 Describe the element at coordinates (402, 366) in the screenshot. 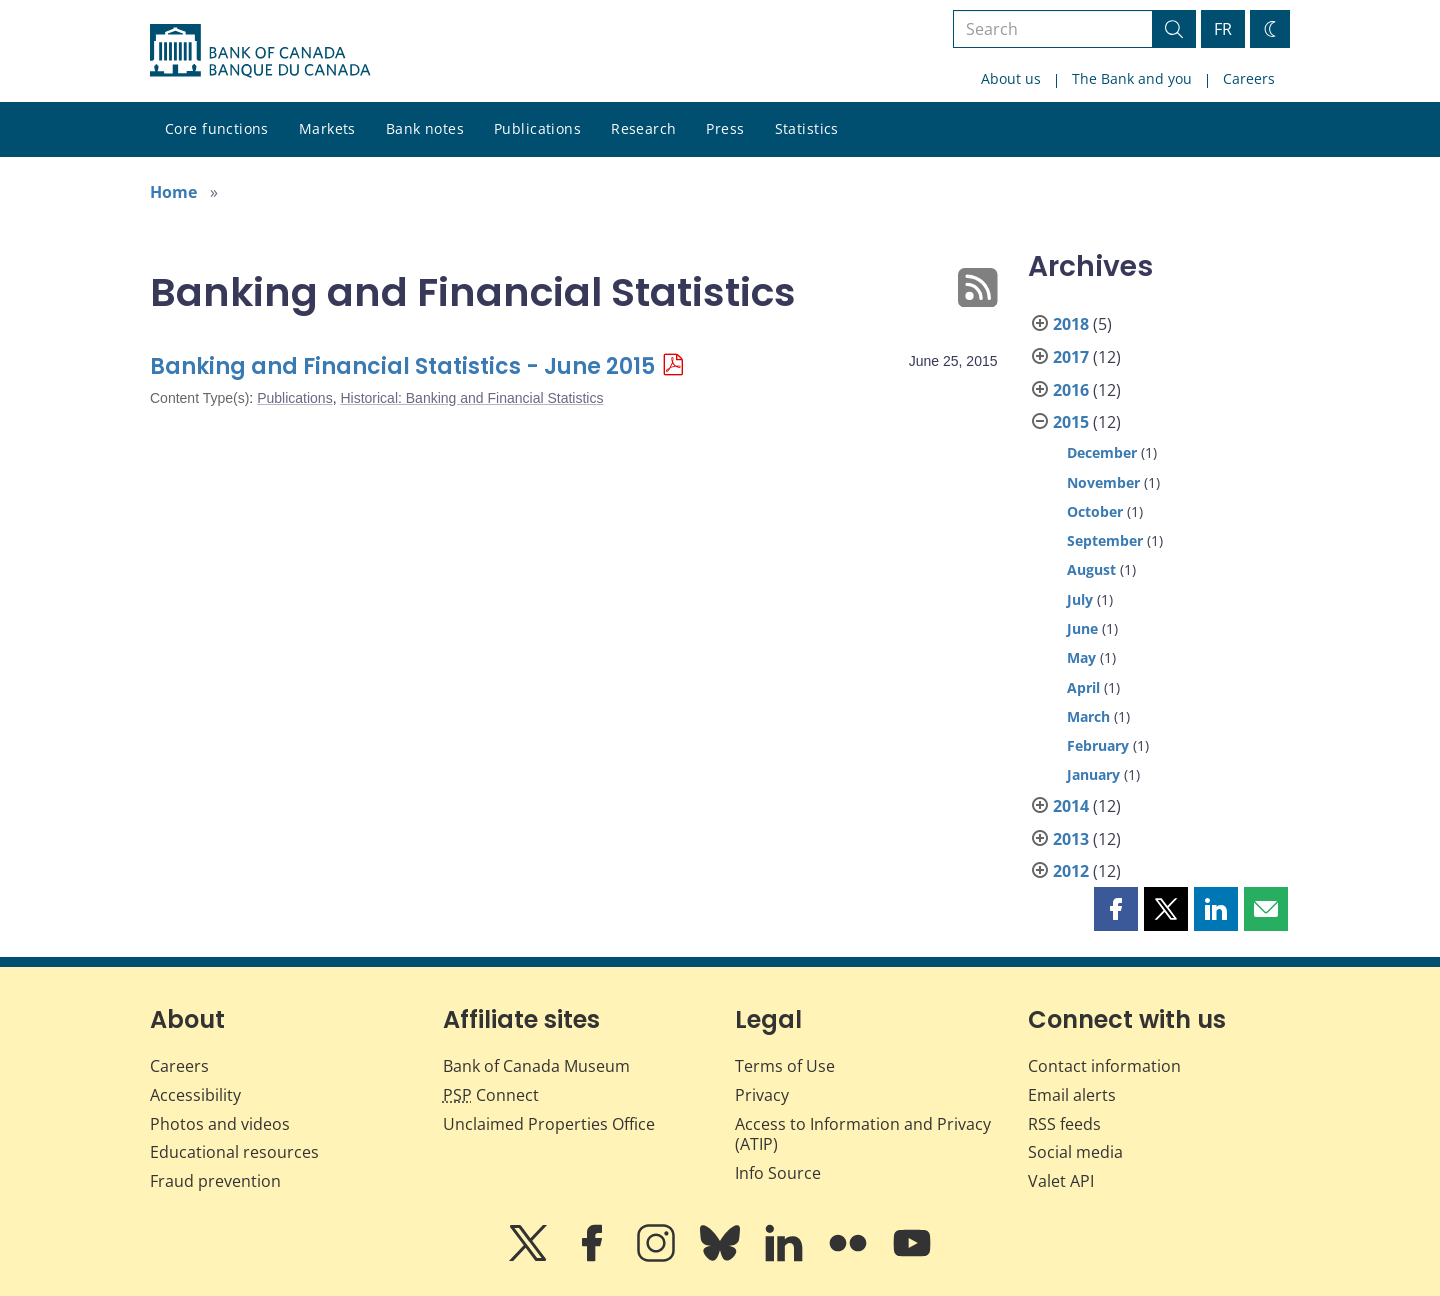

I see `Banking and Financial Statistics - June 2015` at that location.